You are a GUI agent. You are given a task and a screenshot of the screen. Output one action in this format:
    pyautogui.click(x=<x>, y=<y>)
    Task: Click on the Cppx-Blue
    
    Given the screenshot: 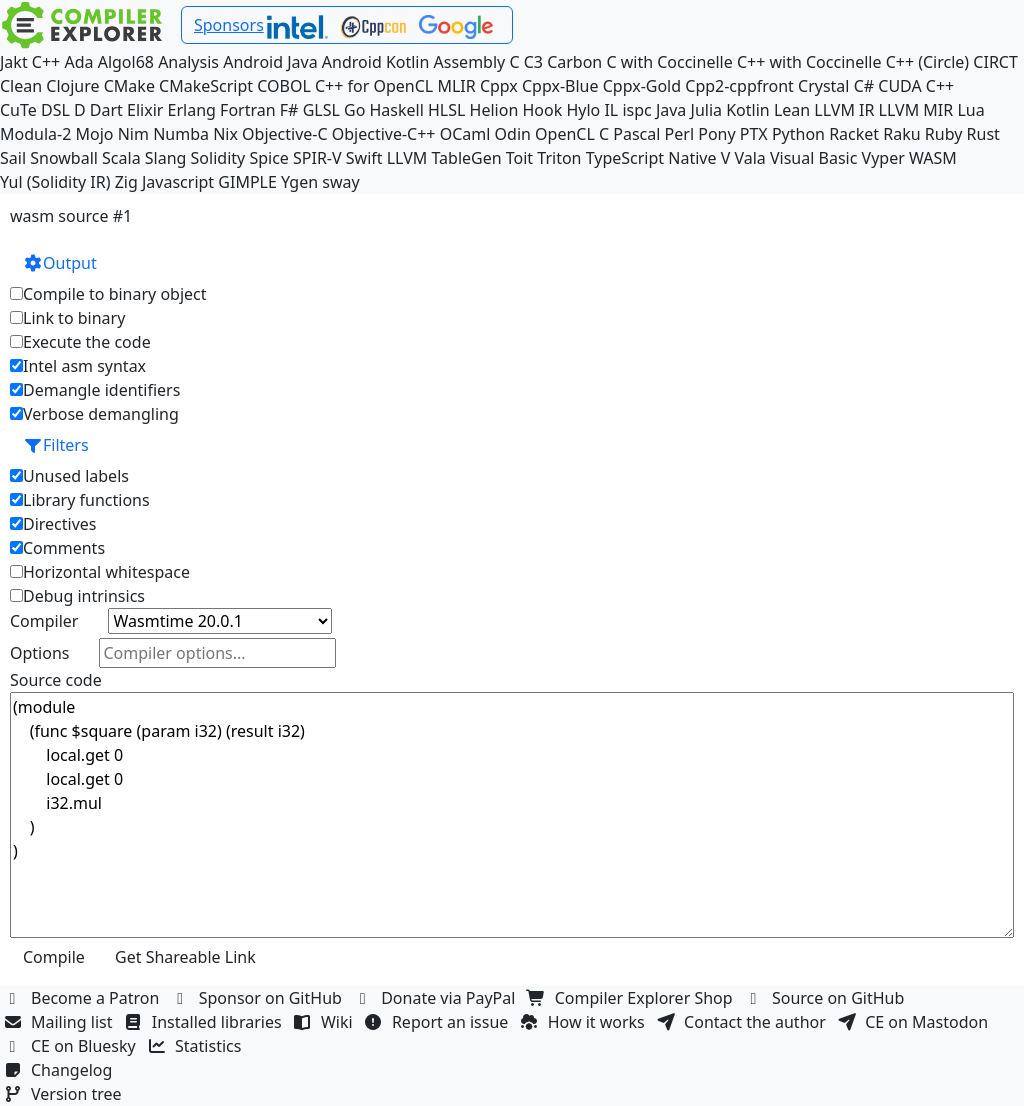 What is the action you would take?
    pyautogui.click(x=560, y=86)
    